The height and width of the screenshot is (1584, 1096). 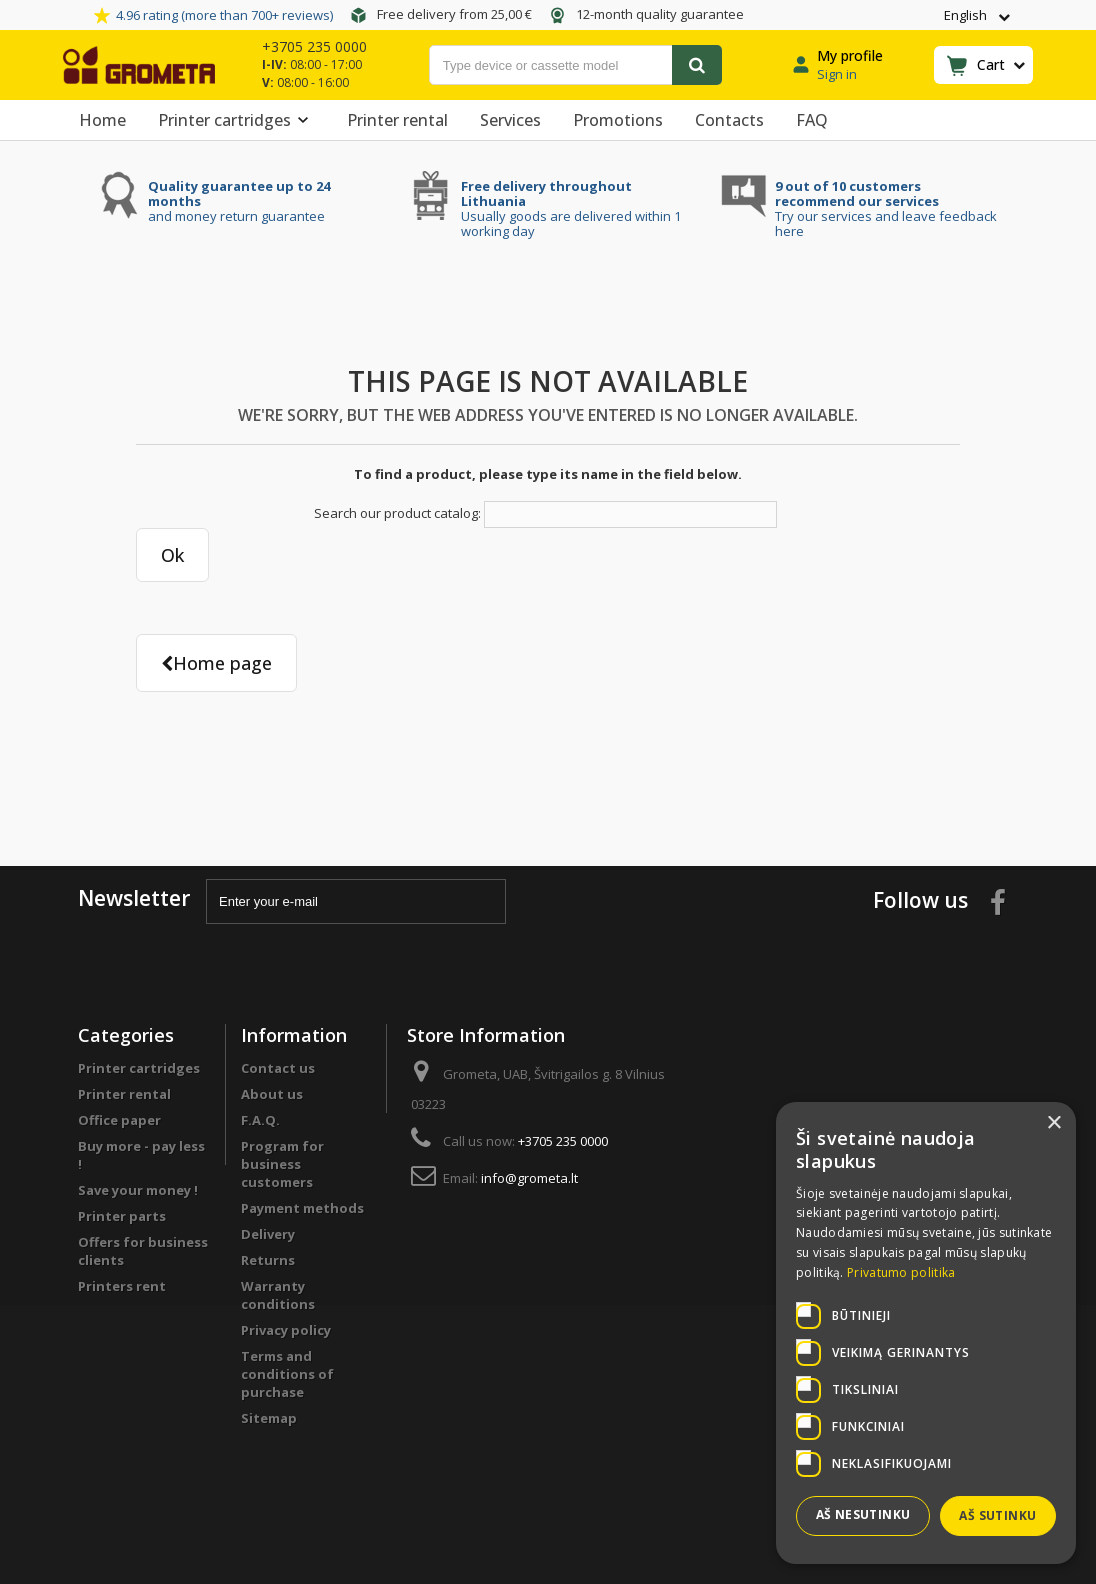 I want to click on Search our product catalog:, so click(x=397, y=513).